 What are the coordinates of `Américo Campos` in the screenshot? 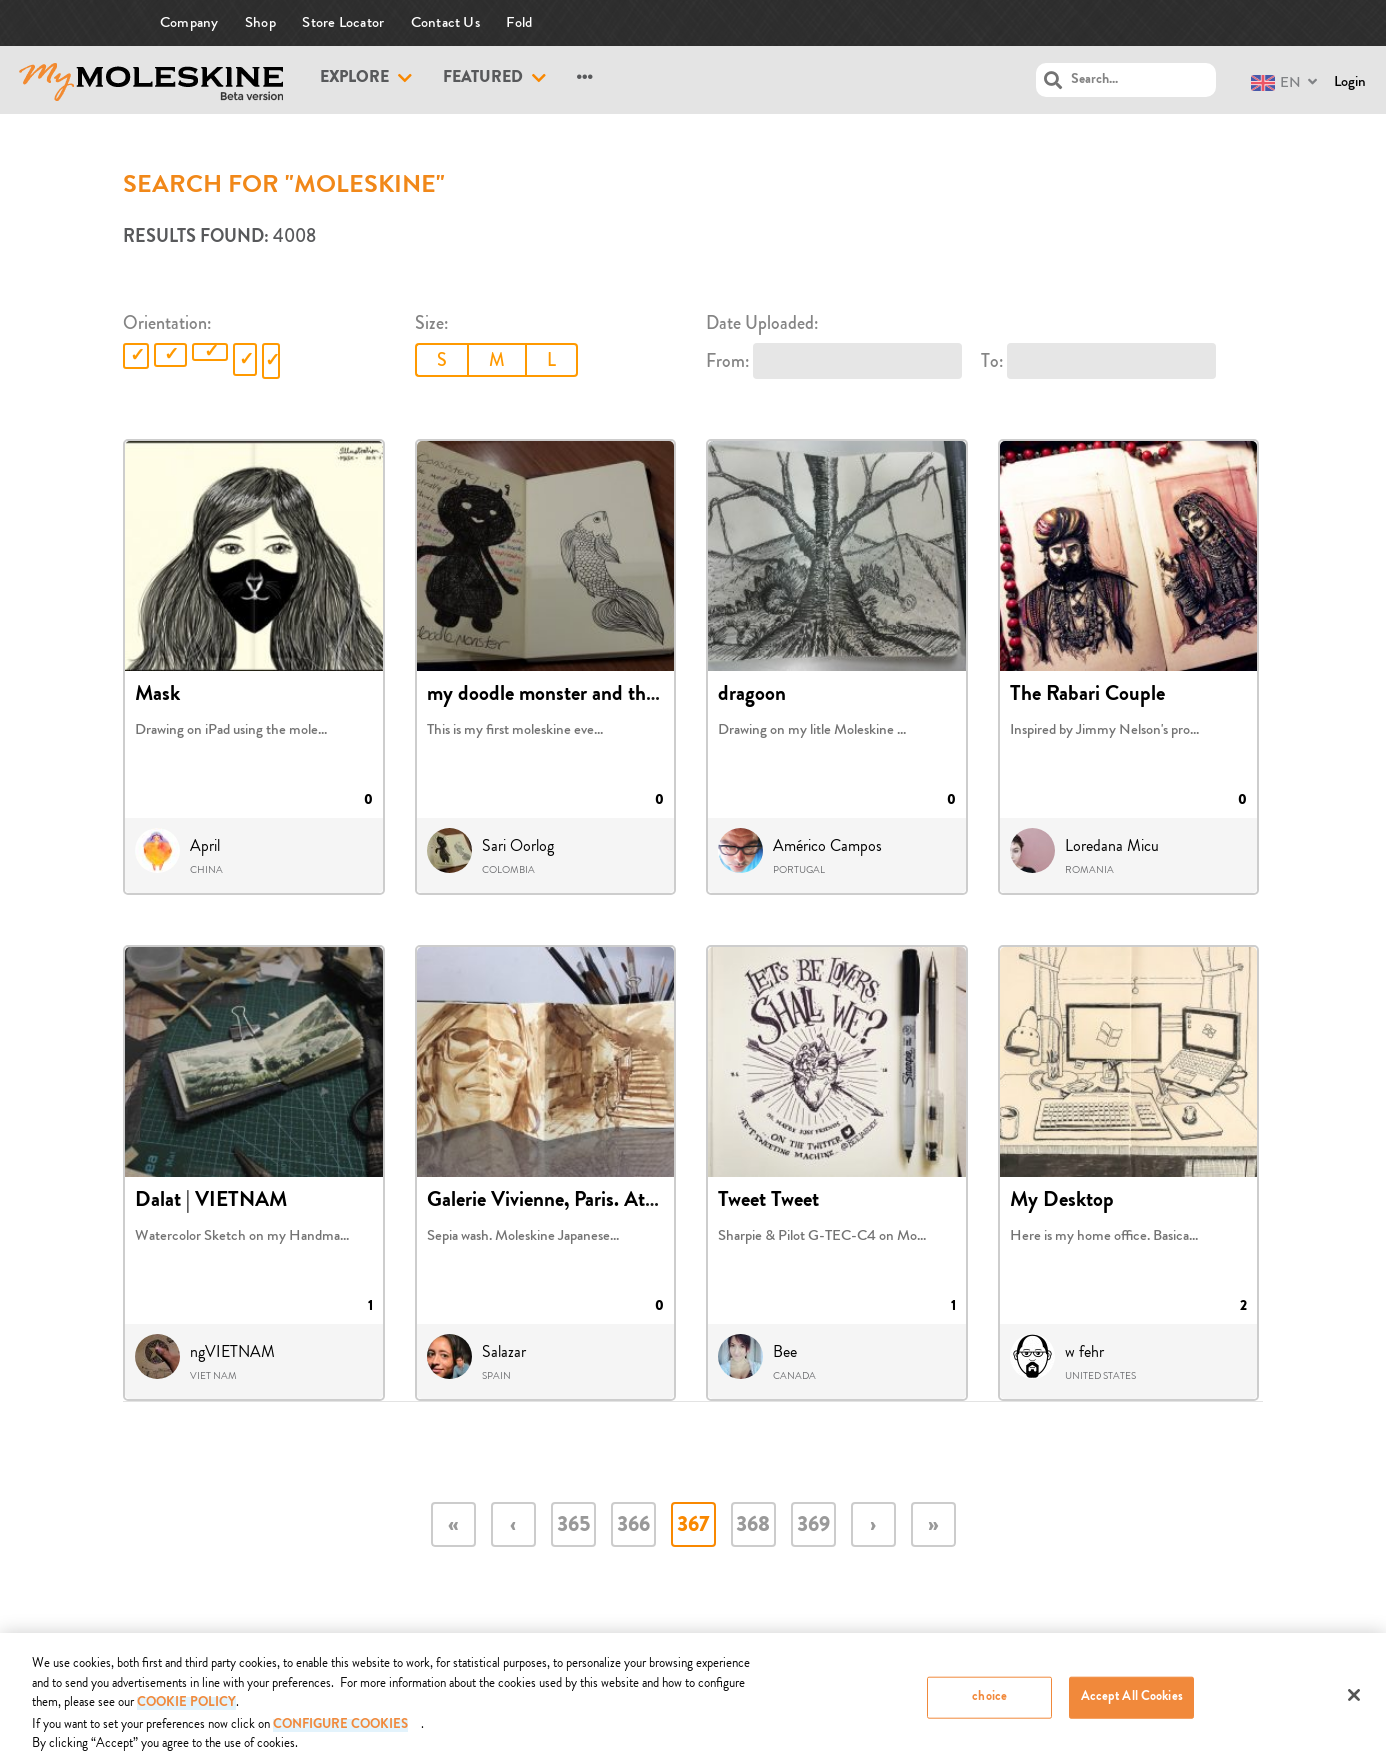 It's located at (827, 846).